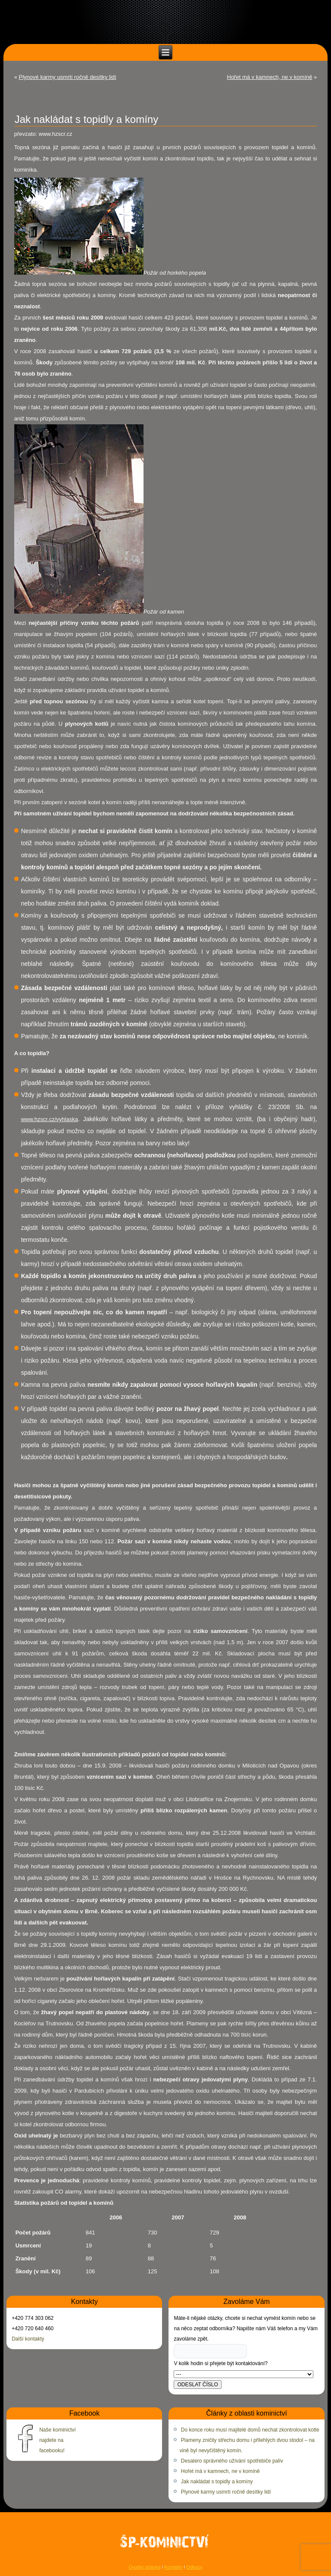  I want to click on Desatero správného užívání spotřebiče paliv, so click(232, 2461).